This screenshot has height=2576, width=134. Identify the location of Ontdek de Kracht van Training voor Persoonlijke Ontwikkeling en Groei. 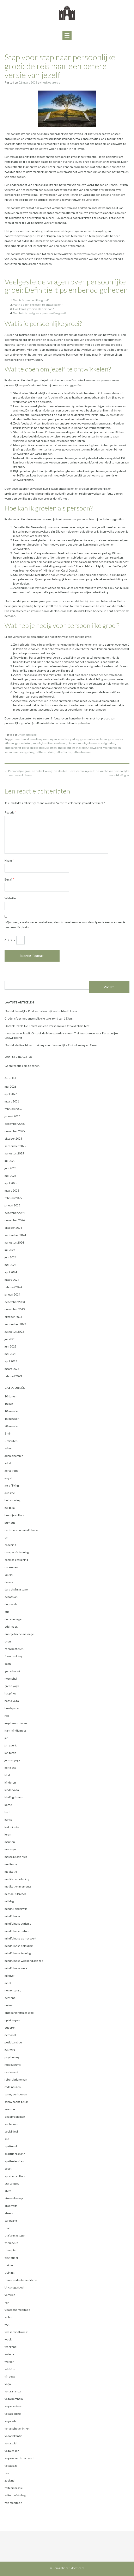
(51, 1045).